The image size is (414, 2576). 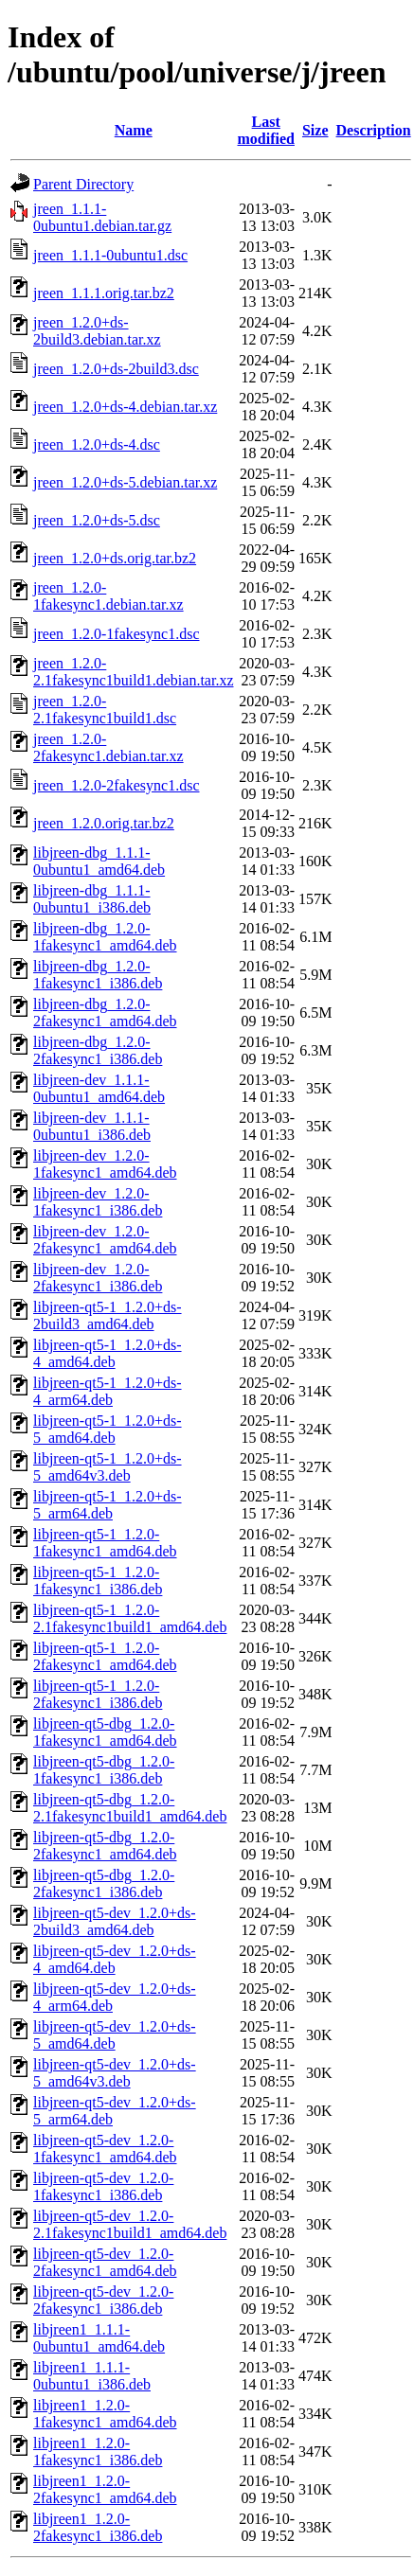 What do you see at coordinates (125, 482) in the screenshot?
I see `jreen_1.2.0+ds-5.debian.tar.xz` at bounding box center [125, 482].